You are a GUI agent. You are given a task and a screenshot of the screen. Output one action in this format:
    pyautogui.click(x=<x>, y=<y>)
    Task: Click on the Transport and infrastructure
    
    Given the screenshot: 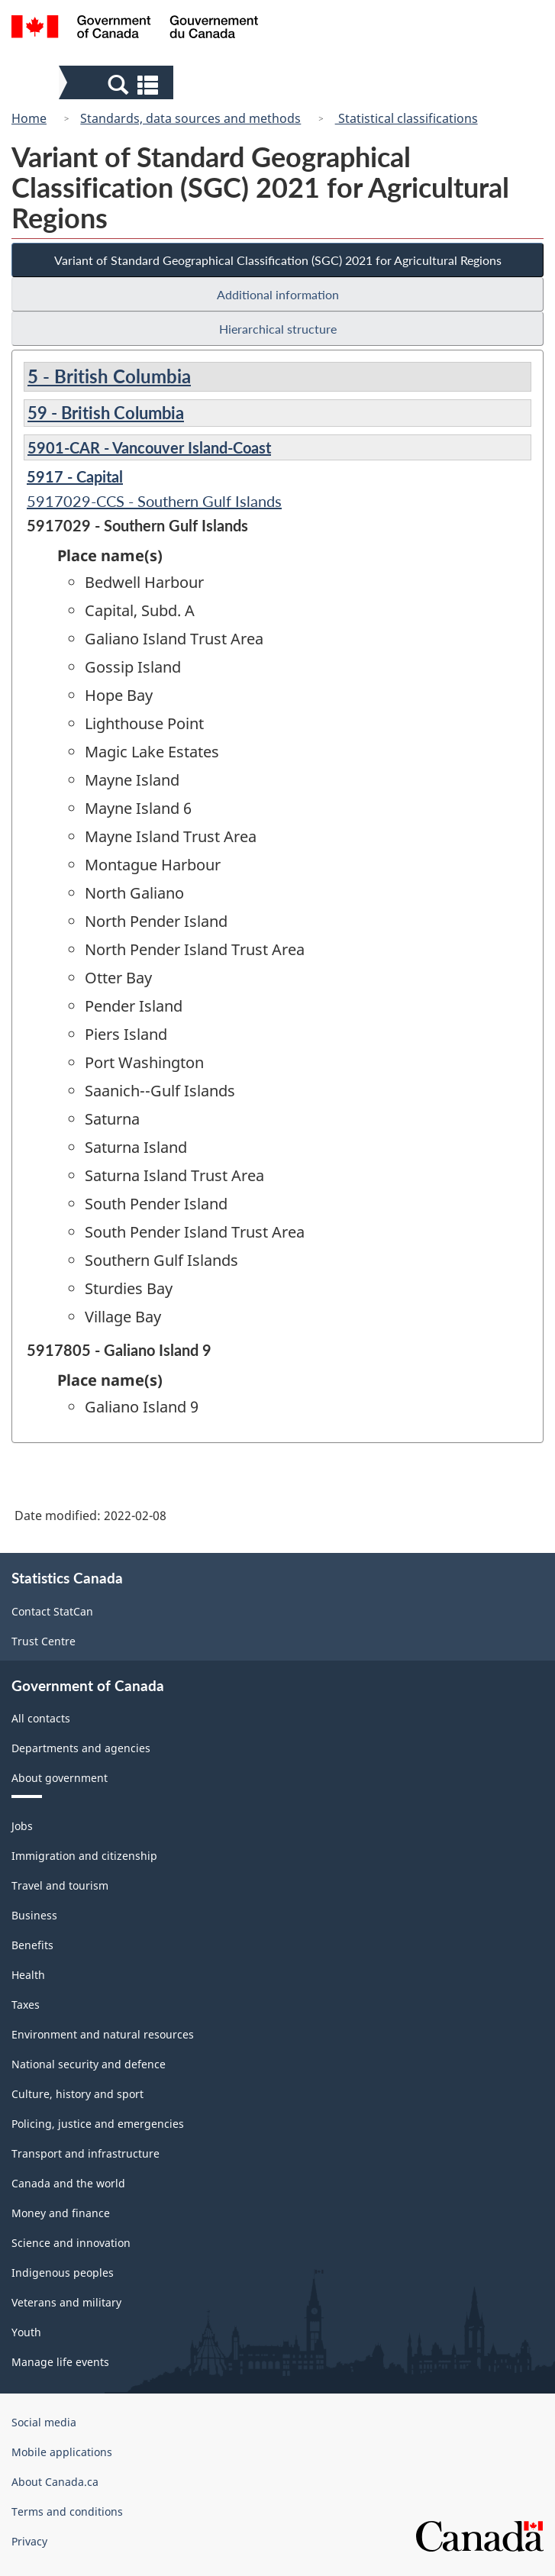 What is the action you would take?
    pyautogui.click(x=85, y=2153)
    